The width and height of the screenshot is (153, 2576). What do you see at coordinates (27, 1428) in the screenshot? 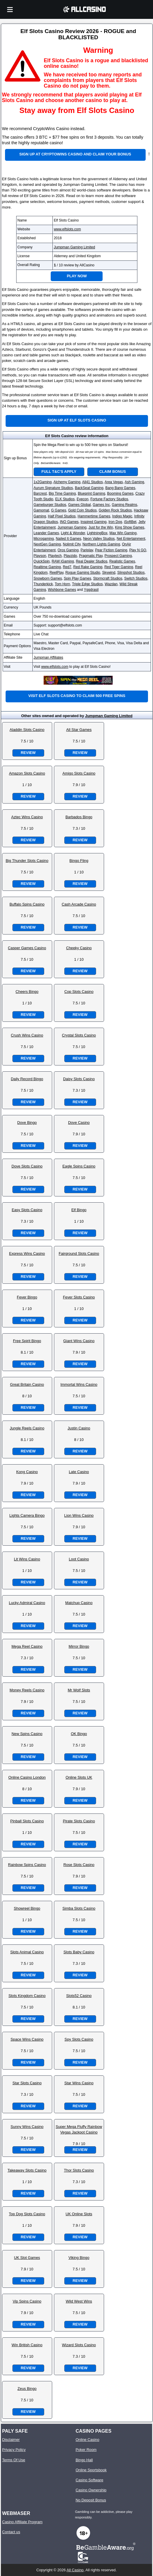
I see `Jungle Reels Casino` at bounding box center [27, 1428].